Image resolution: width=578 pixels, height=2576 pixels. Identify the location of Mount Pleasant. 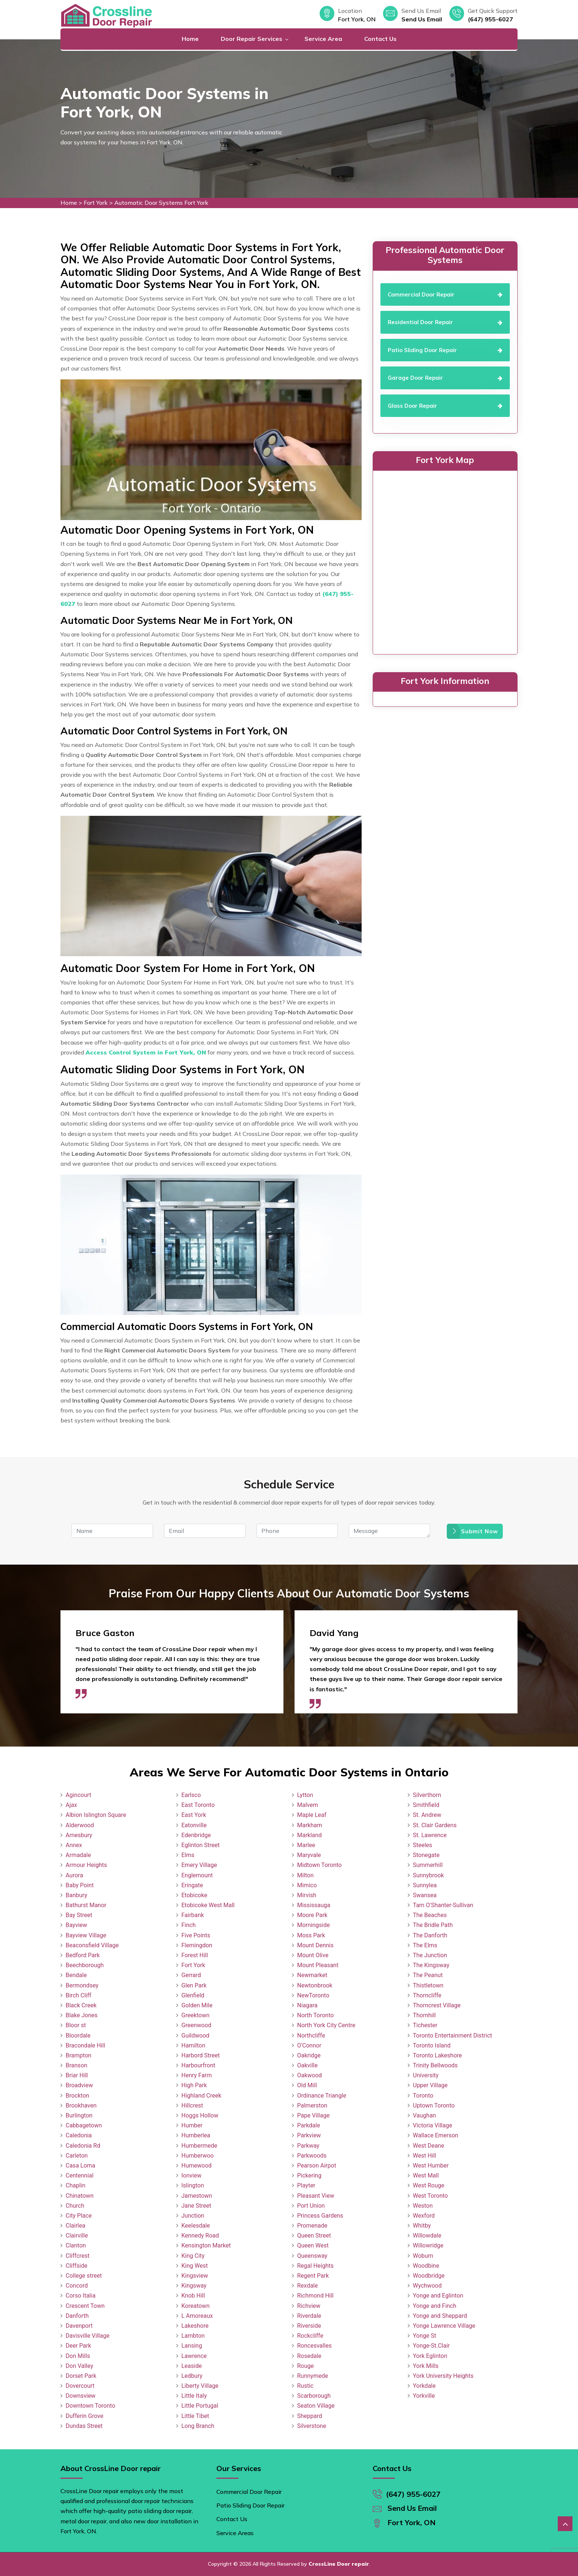
(317, 1965).